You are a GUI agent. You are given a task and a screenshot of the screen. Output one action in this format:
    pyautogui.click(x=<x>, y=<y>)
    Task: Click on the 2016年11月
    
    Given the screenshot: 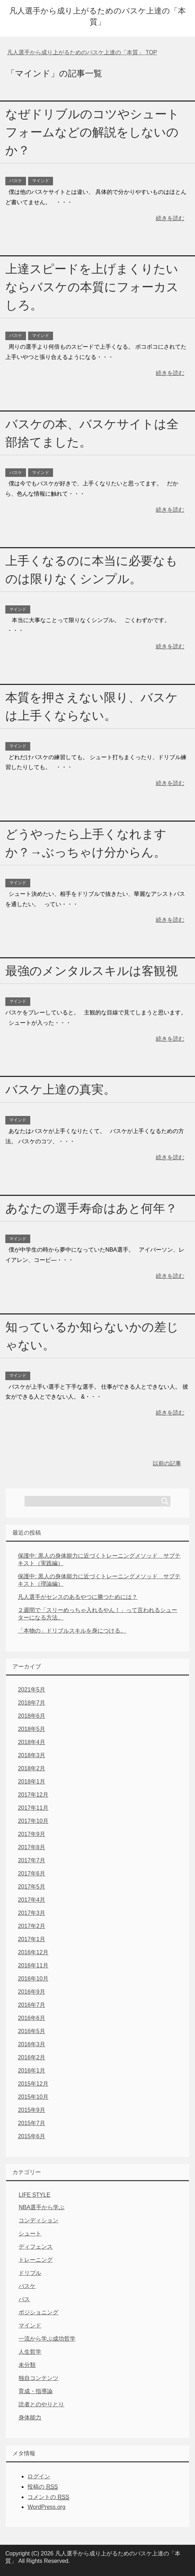 What is the action you would take?
    pyautogui.click(x=33, y=1965)
    